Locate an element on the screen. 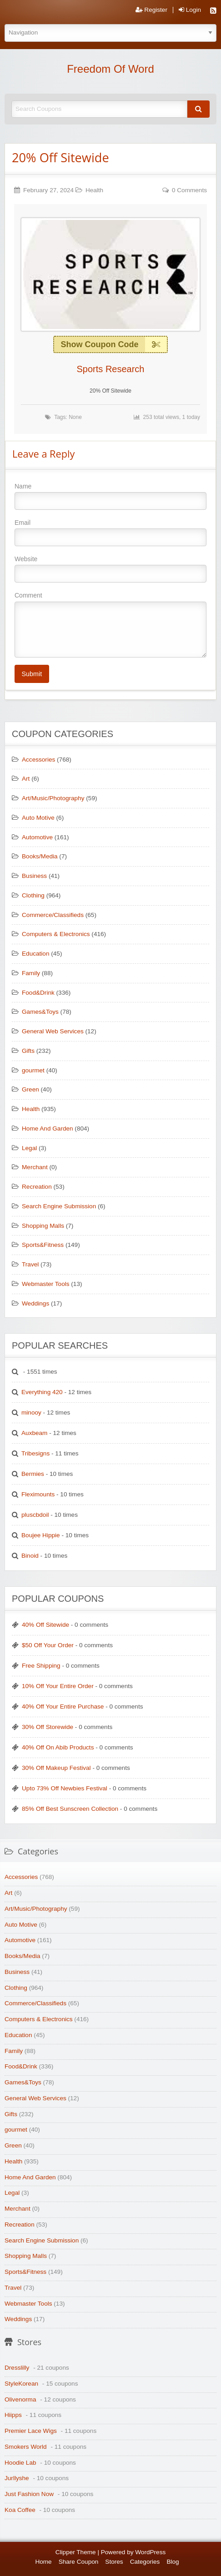 The height and width of the screenshot is (2576, 221). Free Shipping is located at coordinates (41, 1665).